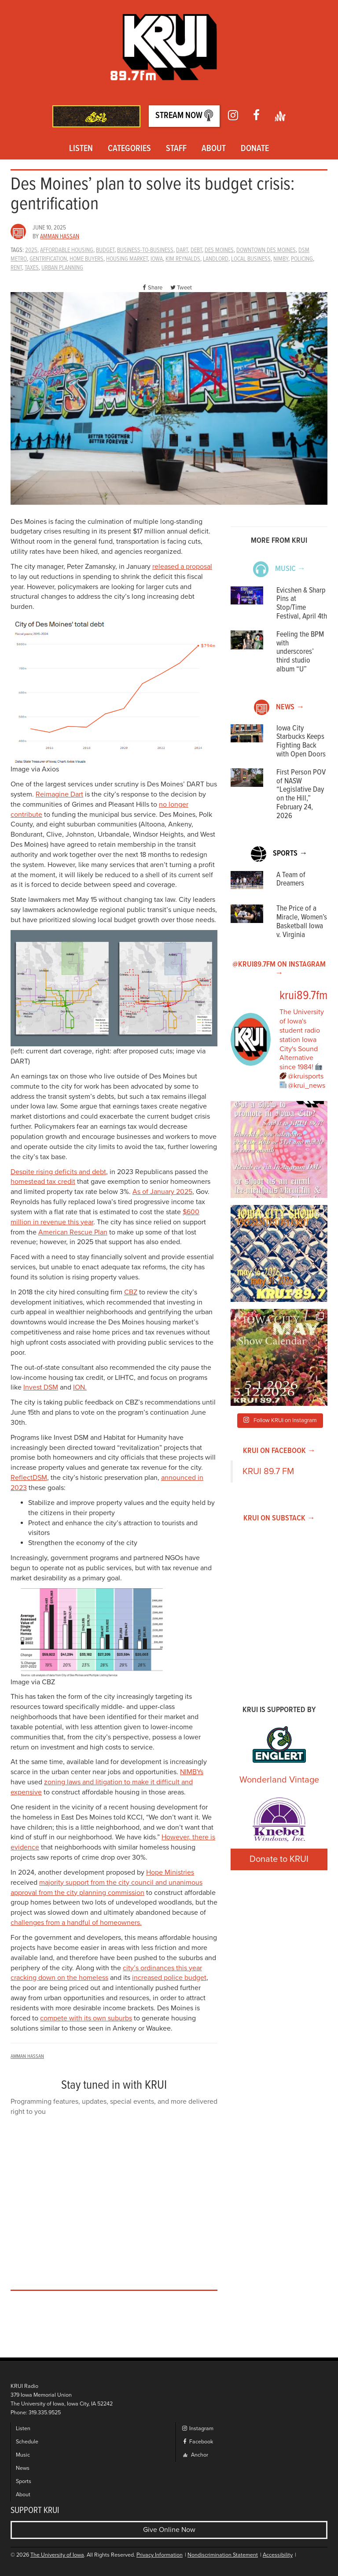  What do you see at coordinates (215, 259) in the screenshot?
I see `landlord` at bounding box center [215, 259].